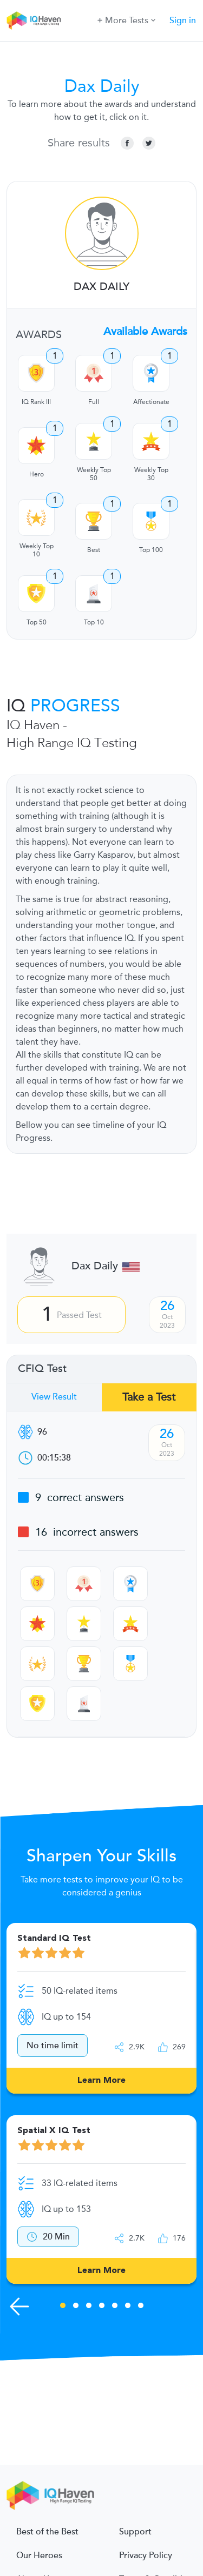 The width and height of the screenshot is (203, 2576). I want to click on 3 [tab], so click(88, 2307).